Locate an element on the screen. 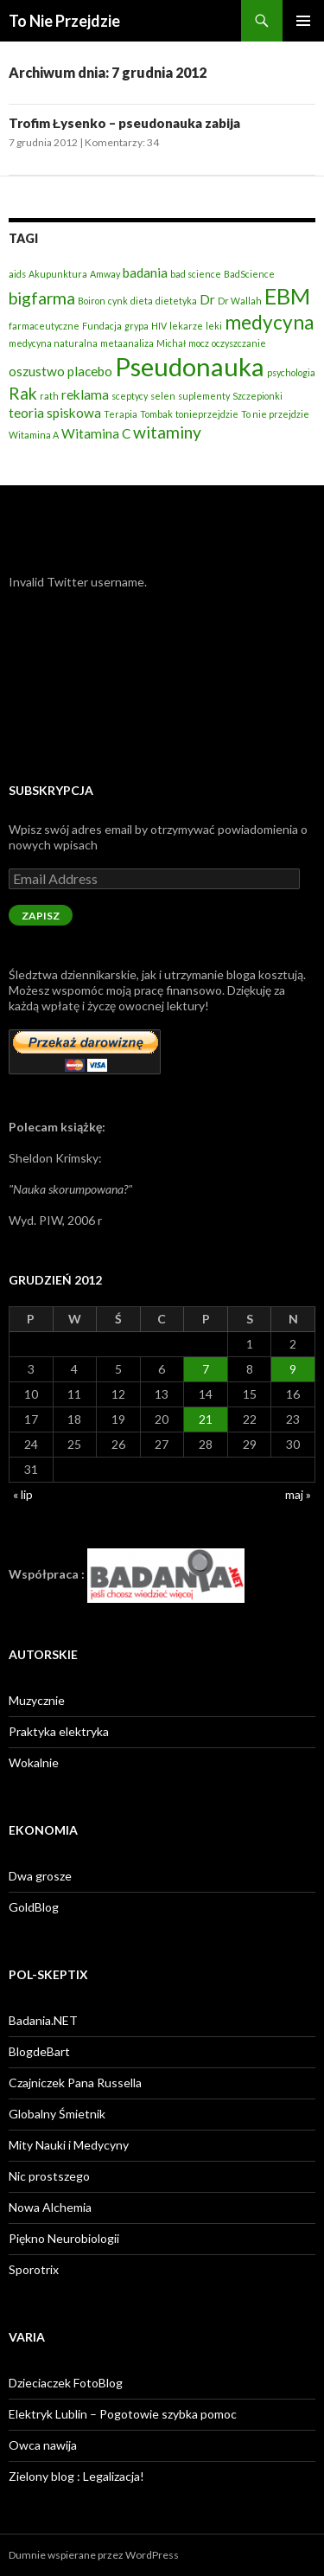 Image resolution: width=324 pixels, height=2576 pixels. Witamina A [Witamina A (2 elementy)] is located at coordinates (34, 434).